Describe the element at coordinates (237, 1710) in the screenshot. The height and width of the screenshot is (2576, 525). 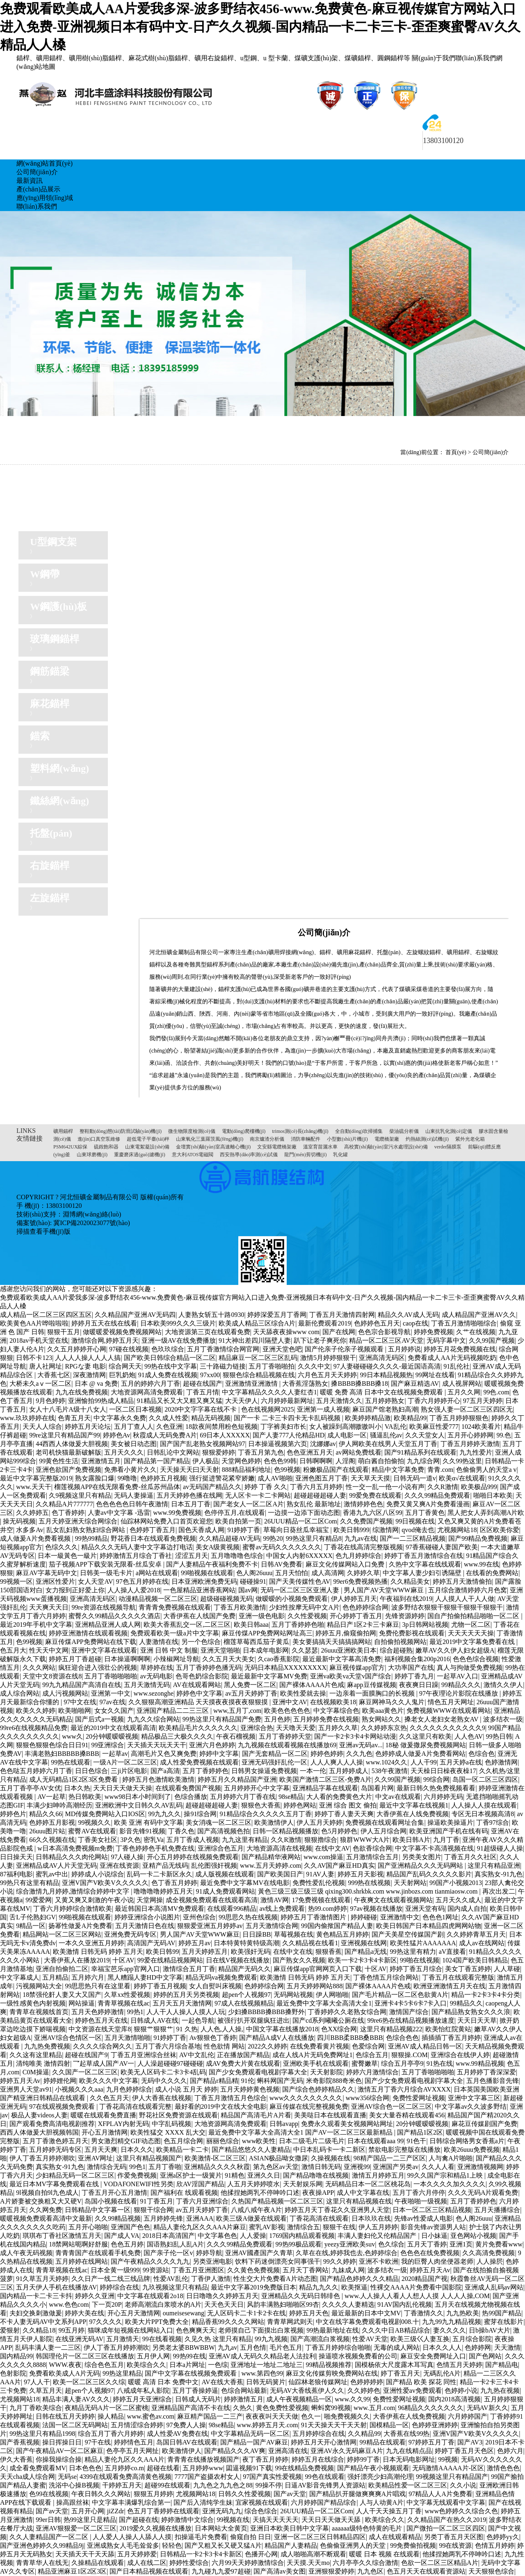
I see `www,五月丁,com` at that location.